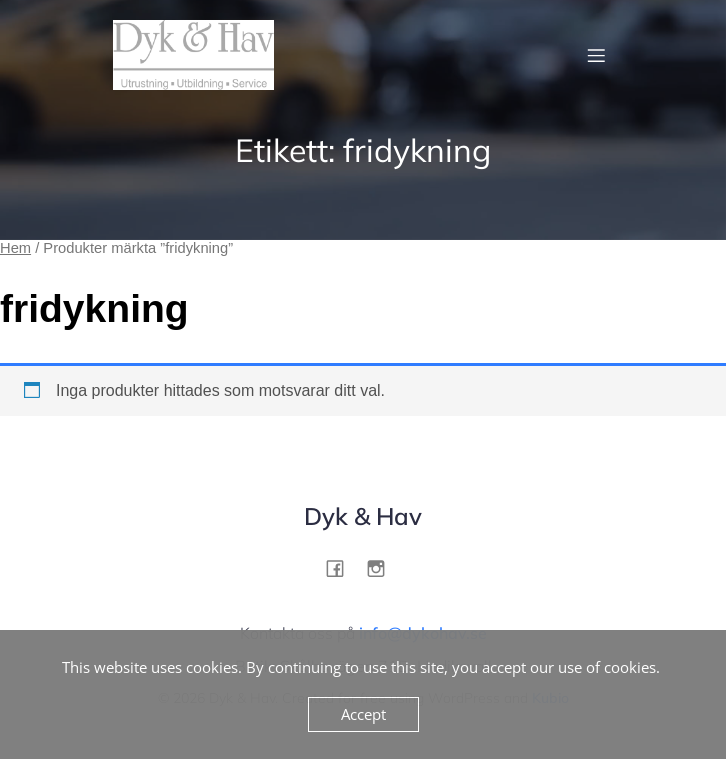  What do you see at coordinates (596, 55) in the screenshot?
I see `[Mobilmeny]` at bounding box center [596, 55].